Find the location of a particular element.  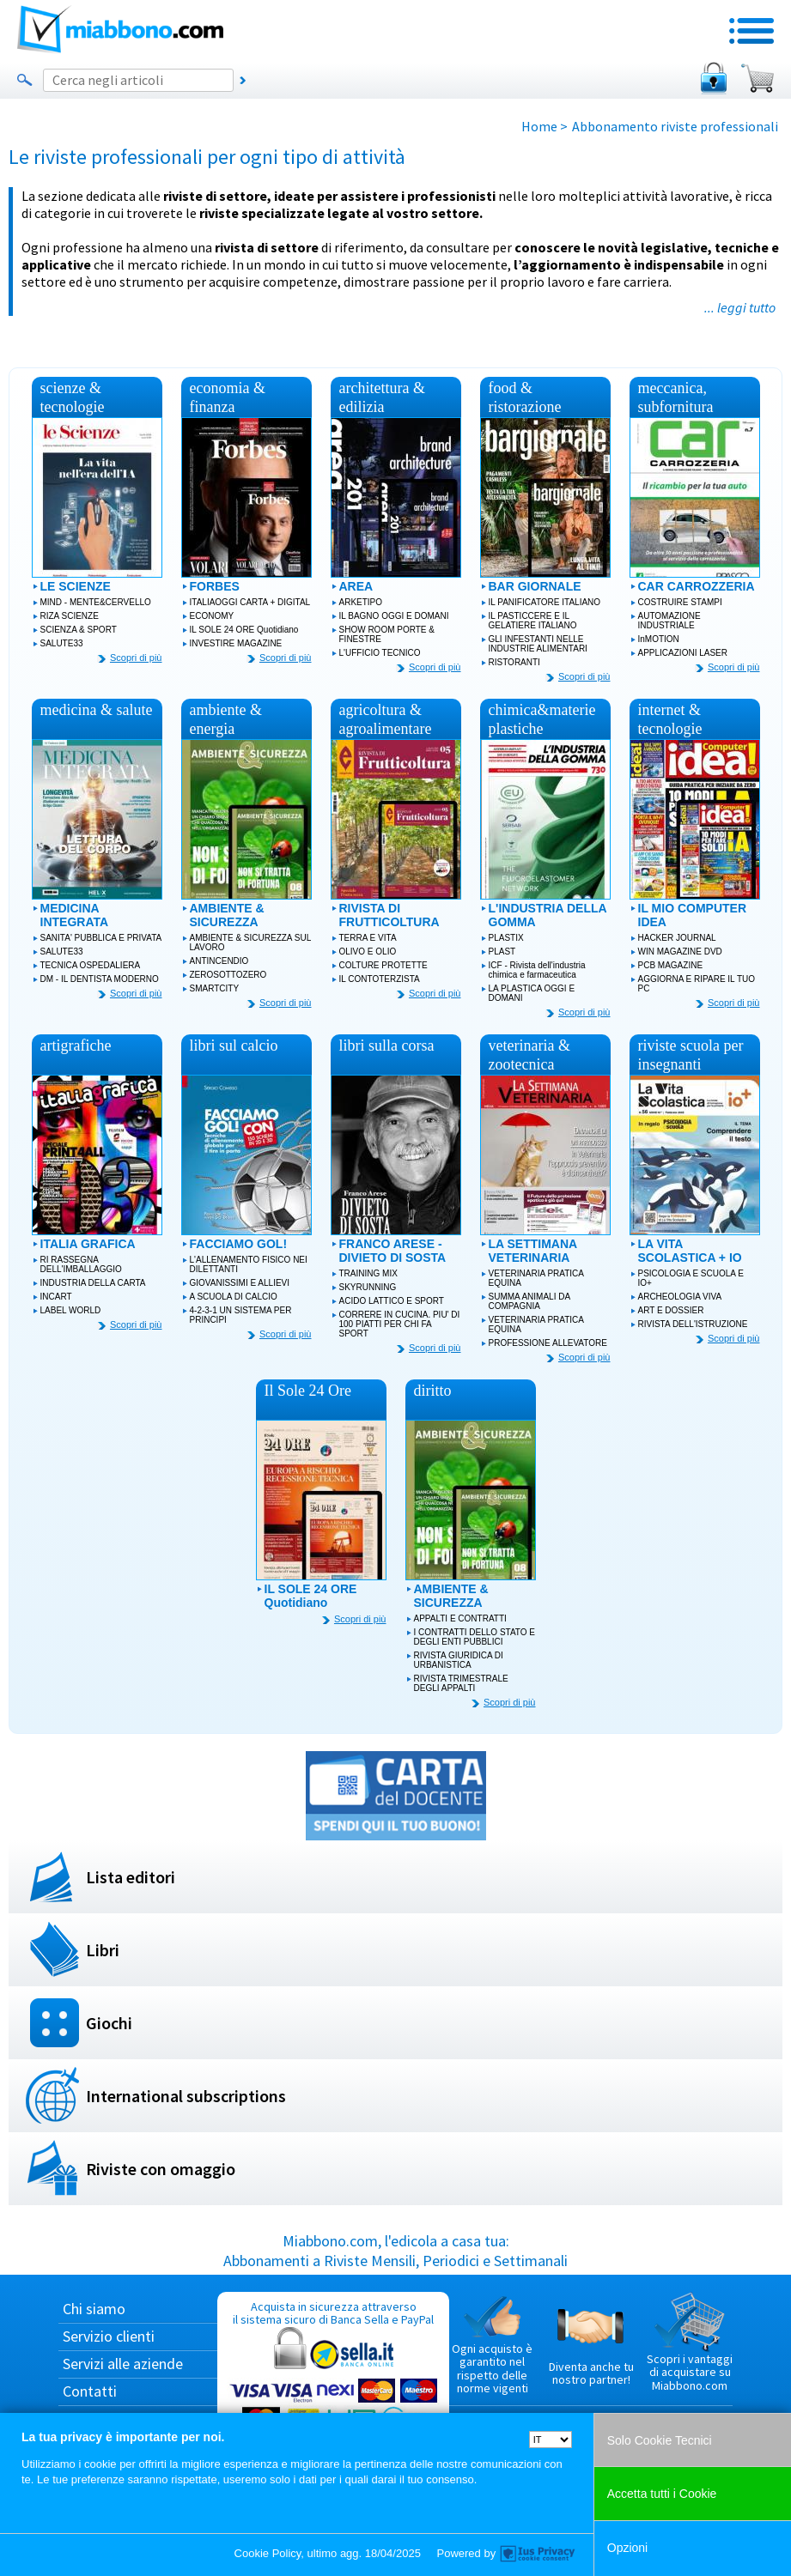

Acquista in sicurezza attraverso il sistema sicuro di Banca Sella e PayPal is located at coordinates (333, 2381).